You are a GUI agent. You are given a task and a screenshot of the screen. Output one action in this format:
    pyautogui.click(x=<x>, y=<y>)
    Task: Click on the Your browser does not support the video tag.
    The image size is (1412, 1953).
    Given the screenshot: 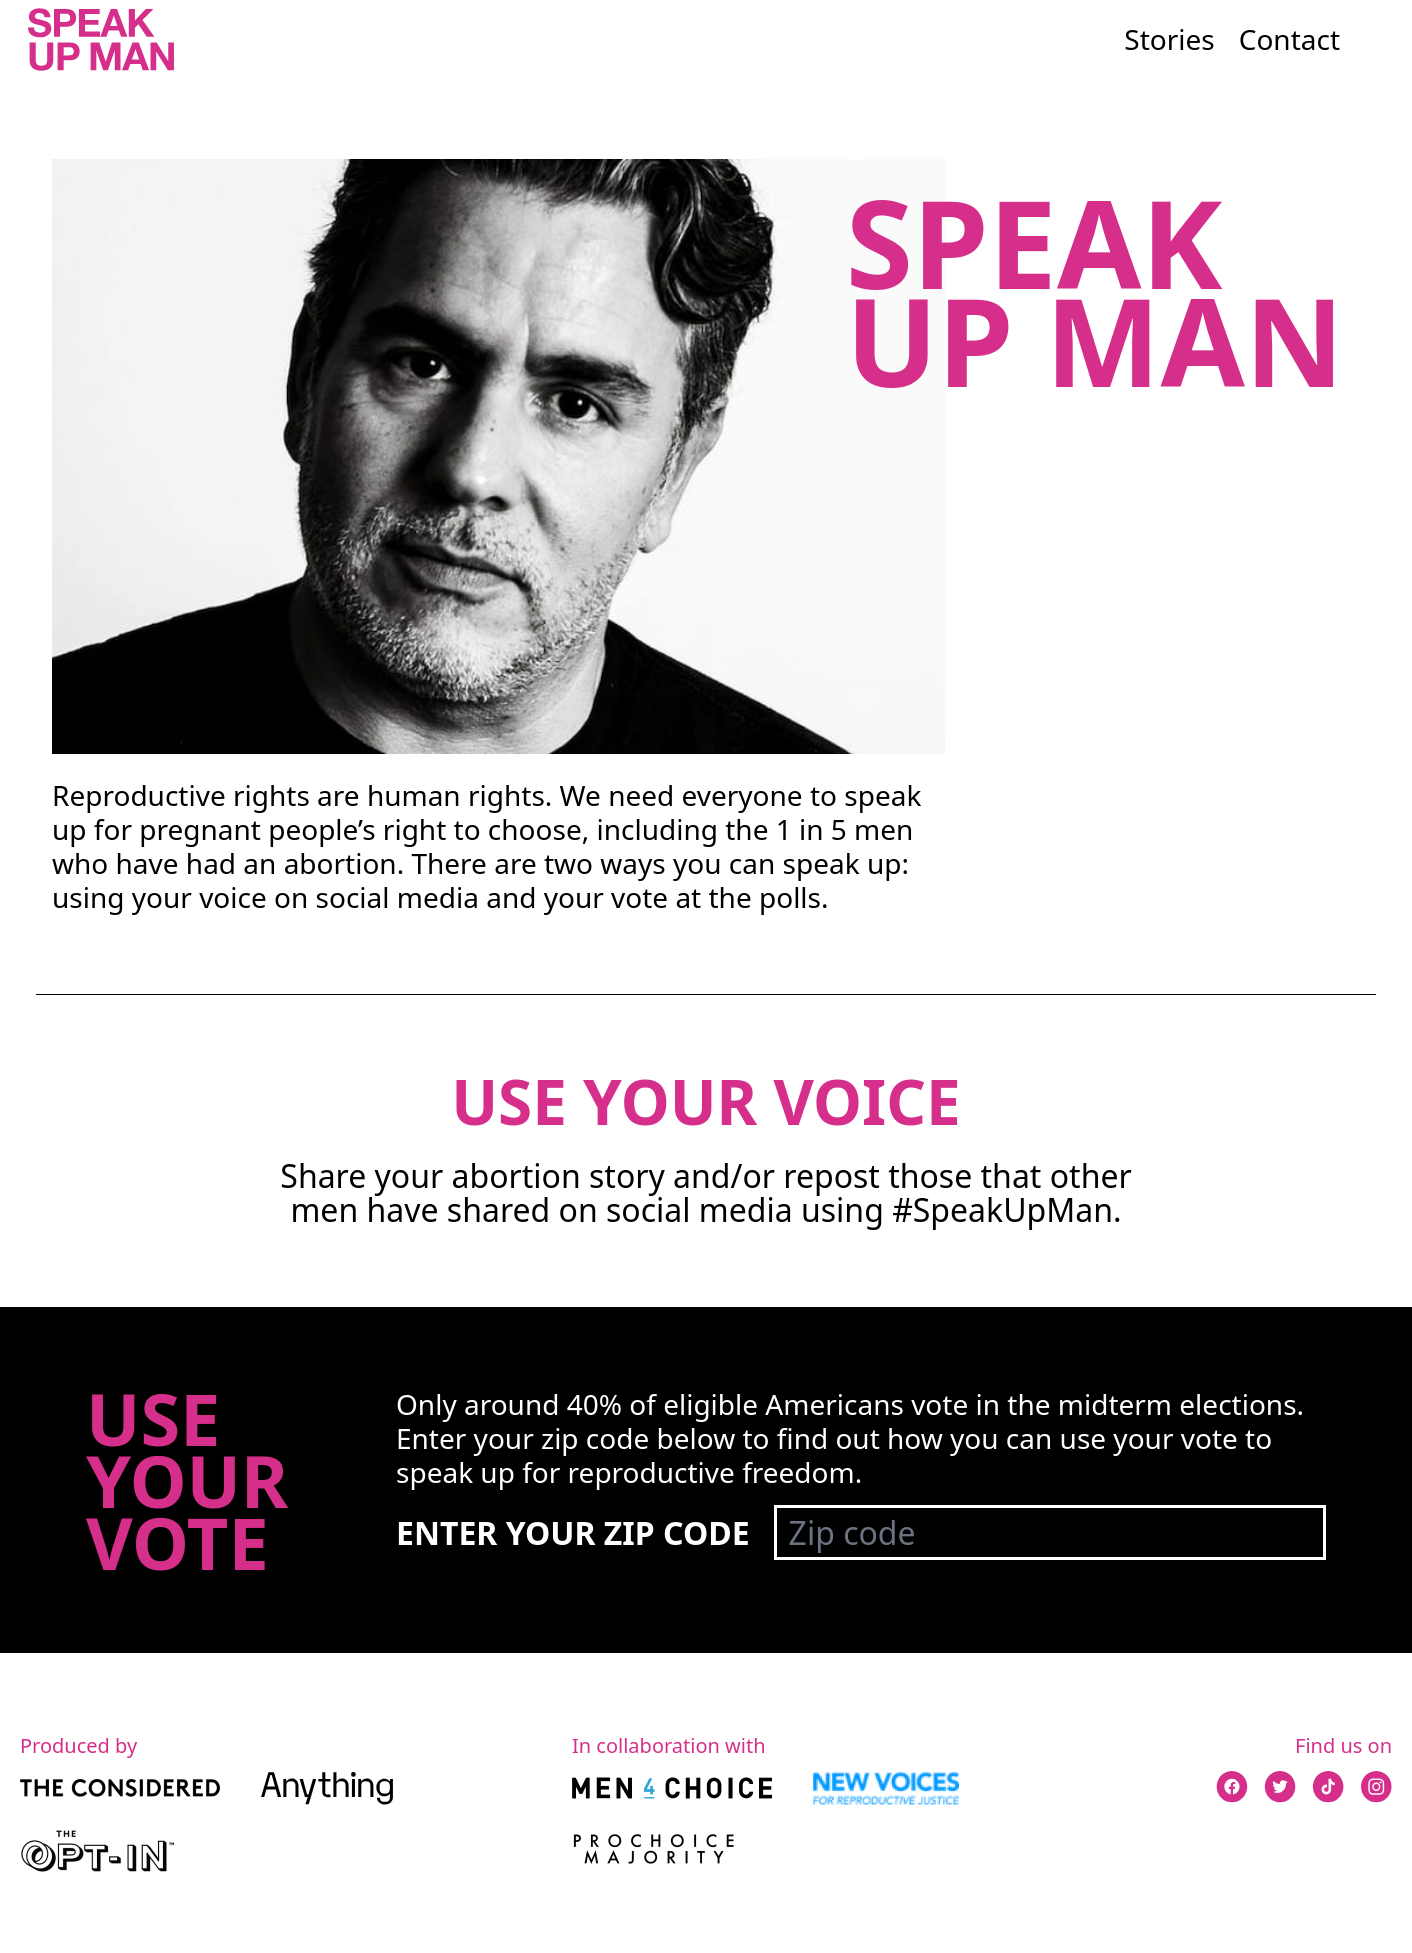 What is the action you would take?
    pyautogui.click(x=498, y=457)
    